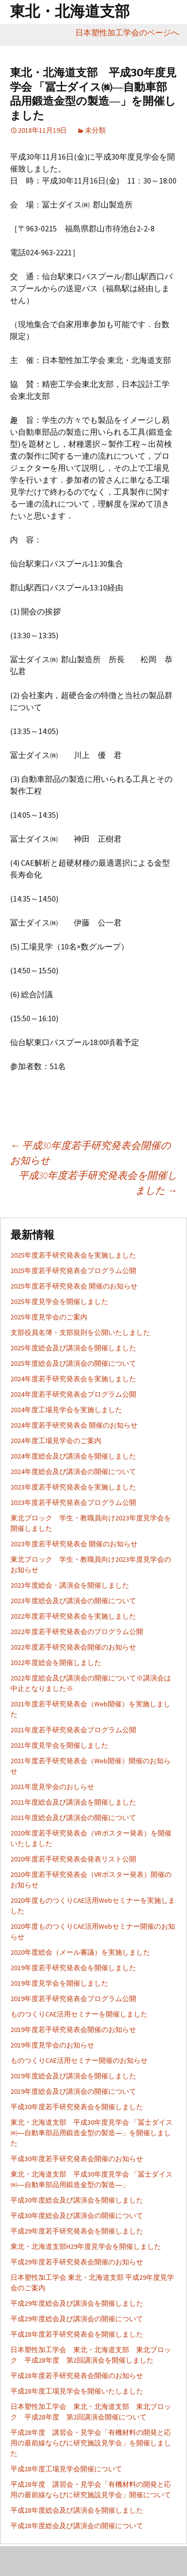 This screenshot has height=2576, width=187. I want to click on 平成28年度若手研究発表会開催のお知らせ, so click(76, 2375).